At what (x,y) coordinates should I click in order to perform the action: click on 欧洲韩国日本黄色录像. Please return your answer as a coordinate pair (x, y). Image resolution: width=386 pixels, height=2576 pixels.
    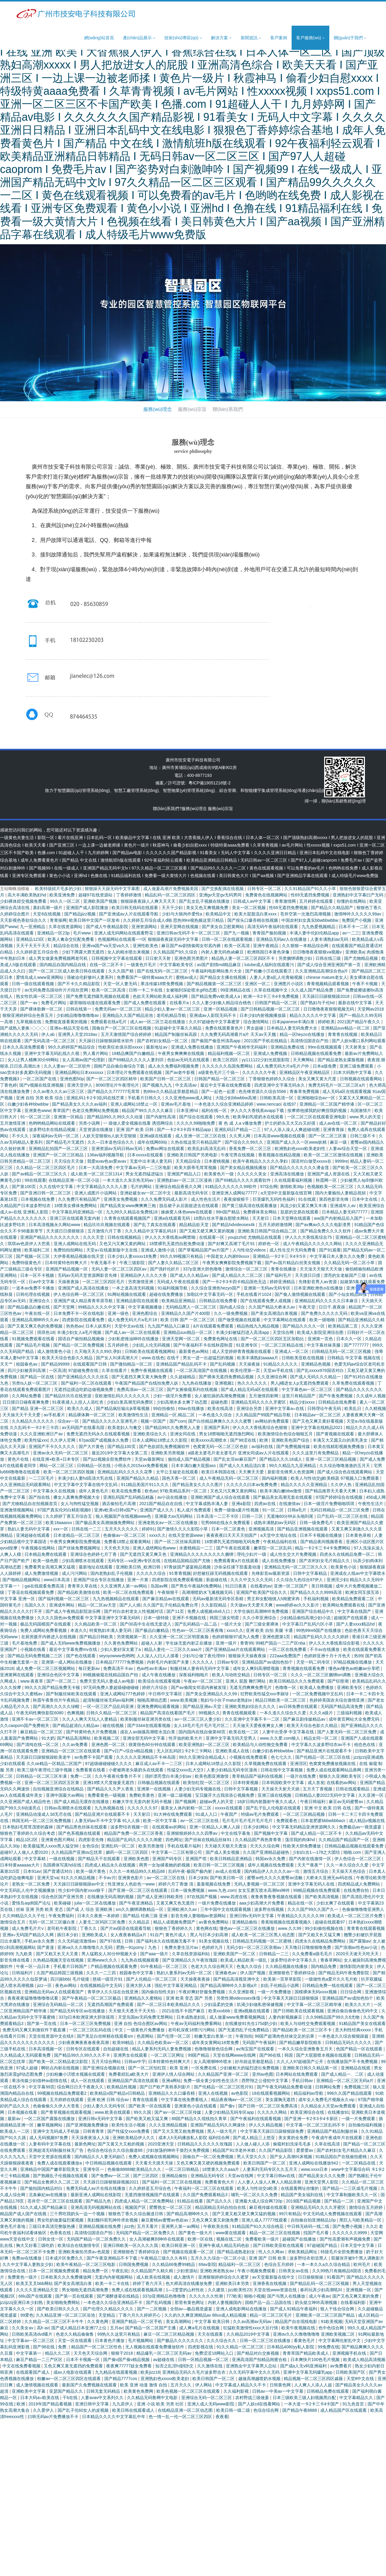
    Looking at the image, I should click on (269, 952).